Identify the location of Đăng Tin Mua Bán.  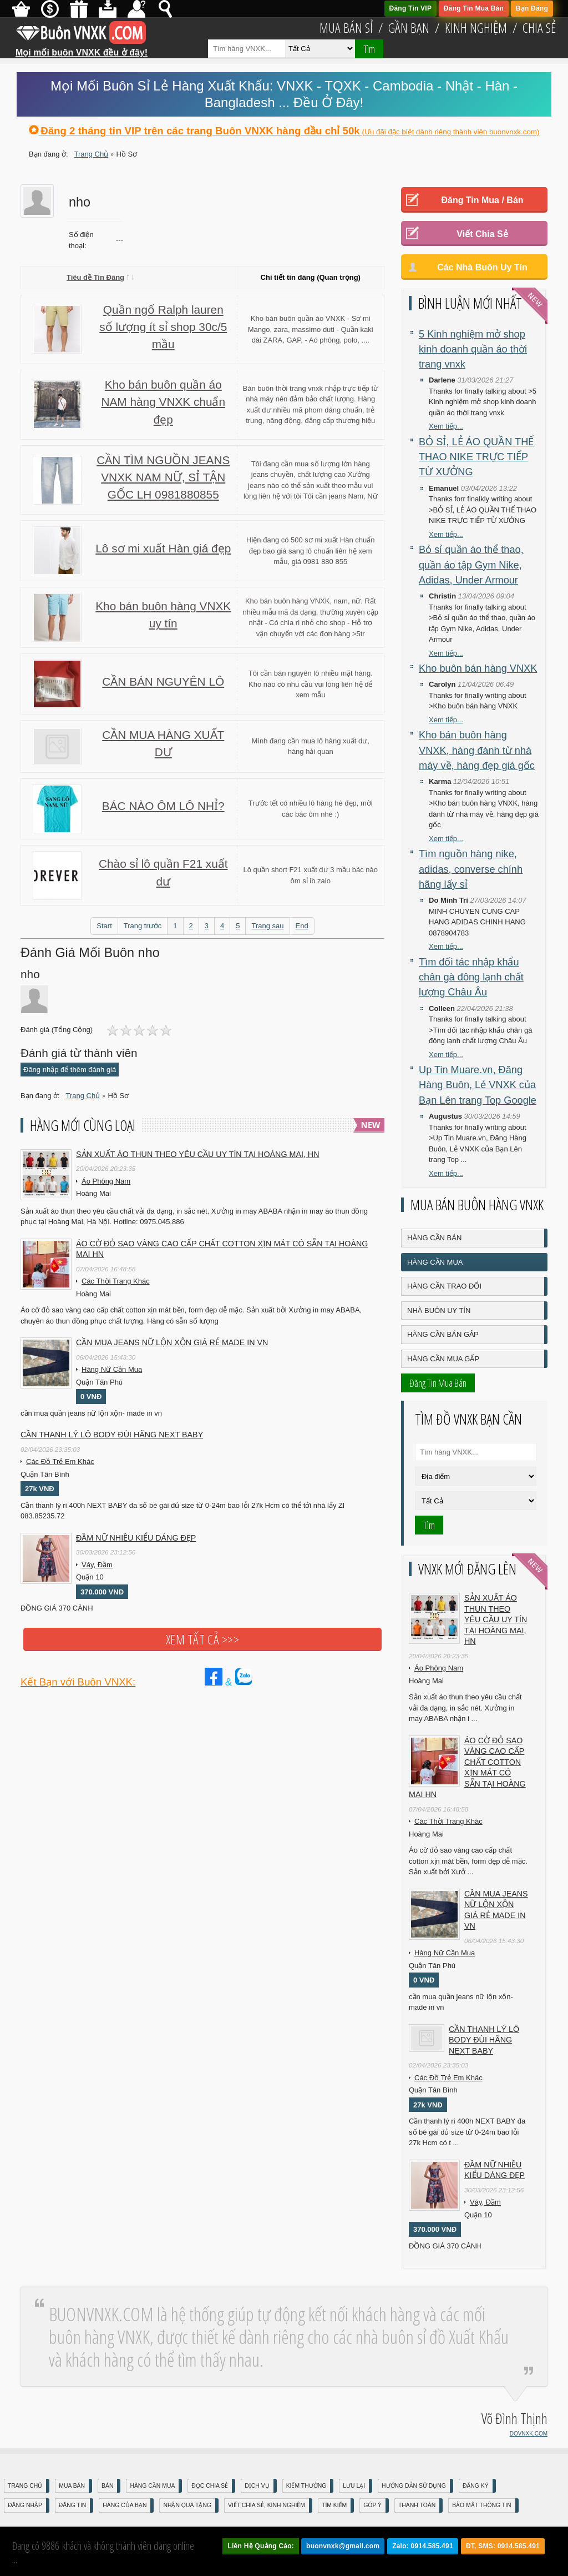
(474, 8).